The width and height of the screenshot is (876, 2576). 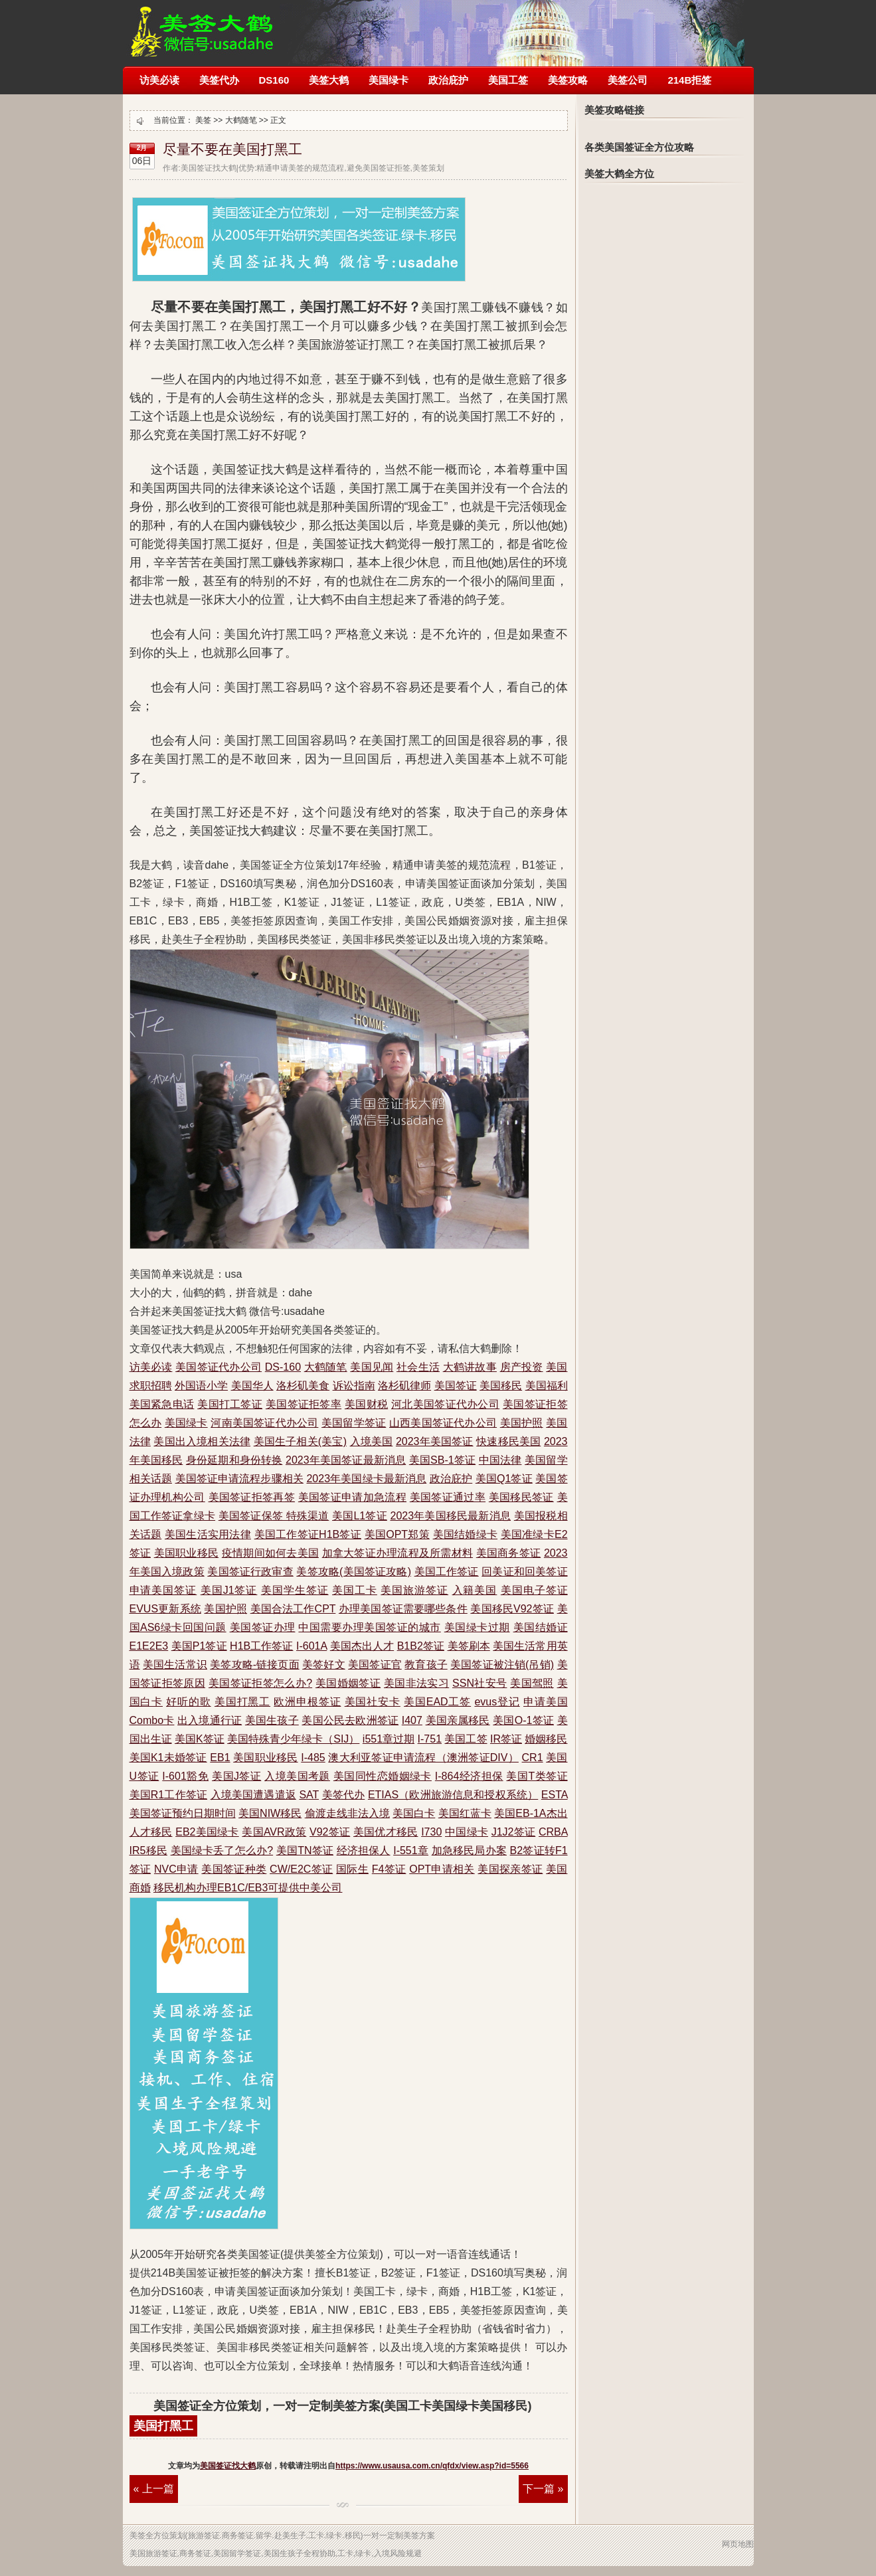 What do you see at coordinates (366, 1478) in the screenshot?
I see `2023年美国绿卡最新消息` at bounding box center [366, 1478].